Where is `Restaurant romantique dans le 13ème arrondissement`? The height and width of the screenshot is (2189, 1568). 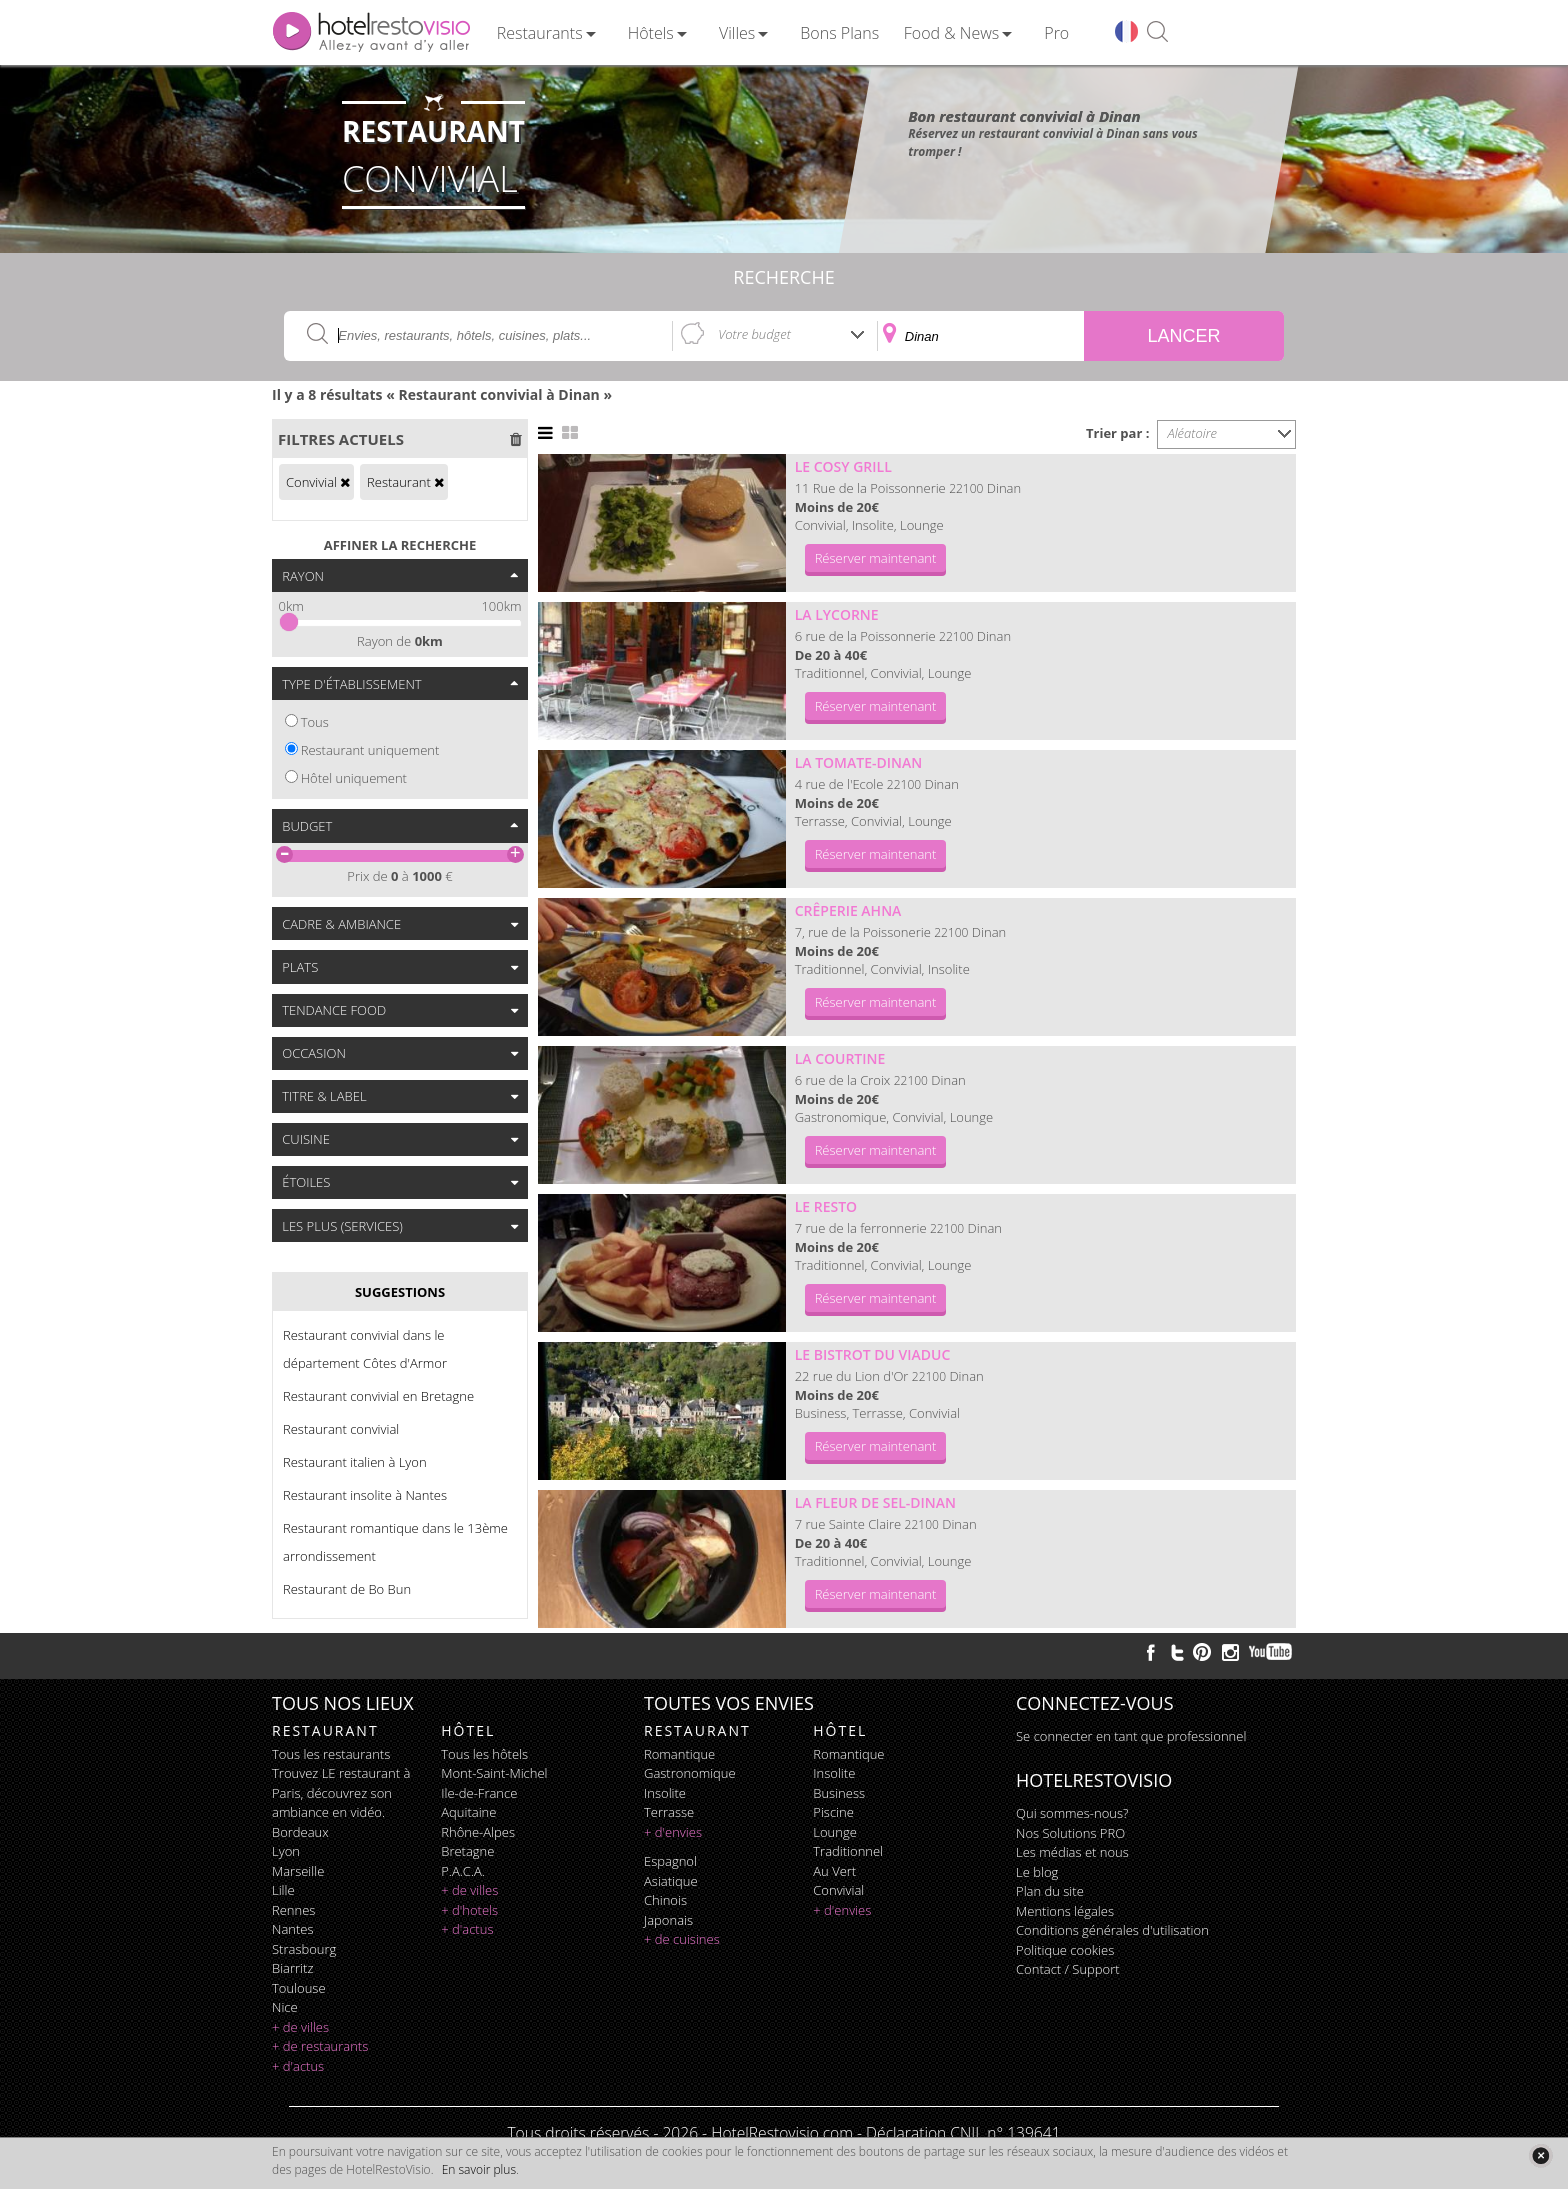
Restaurant romantique dans le 13ème arrondissement is located at coordinates (395, 1542).